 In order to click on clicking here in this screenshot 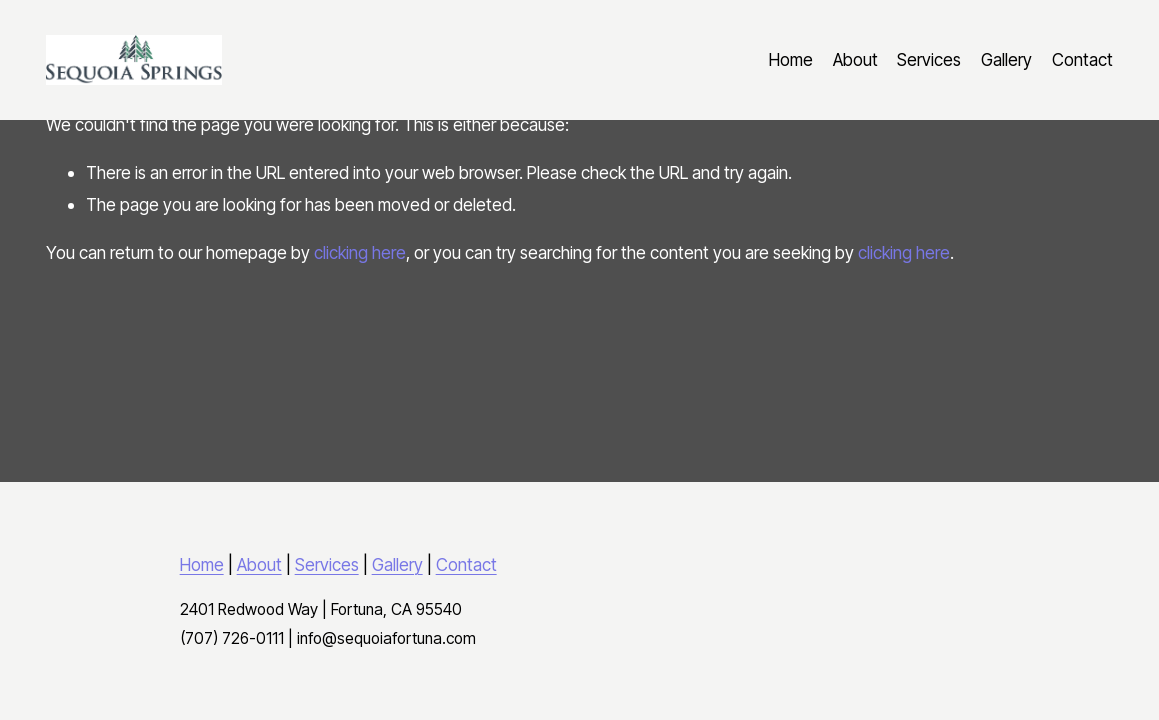, I will do `click(360, 252)`.